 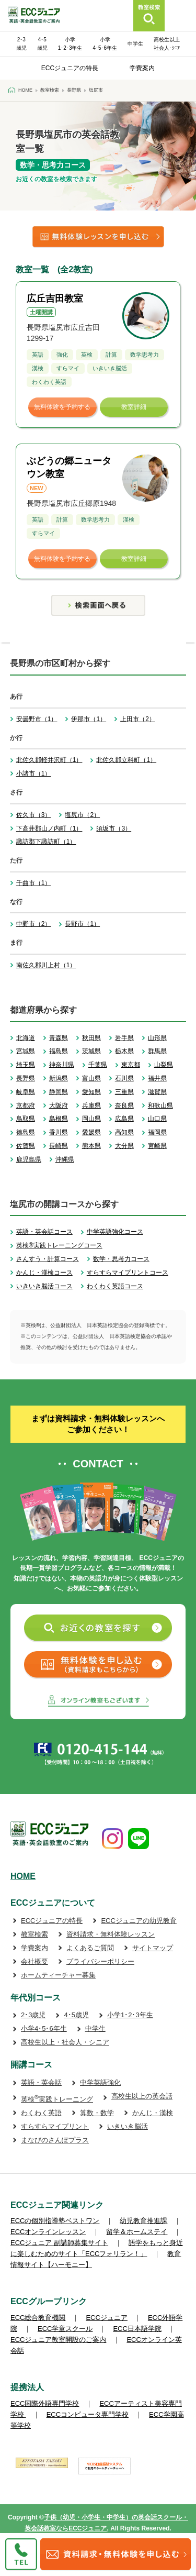 What do you see at coordinates (137, 2328) in the screenshot?
I see `ECC日本語学院` at bounding box center [137, 2328].